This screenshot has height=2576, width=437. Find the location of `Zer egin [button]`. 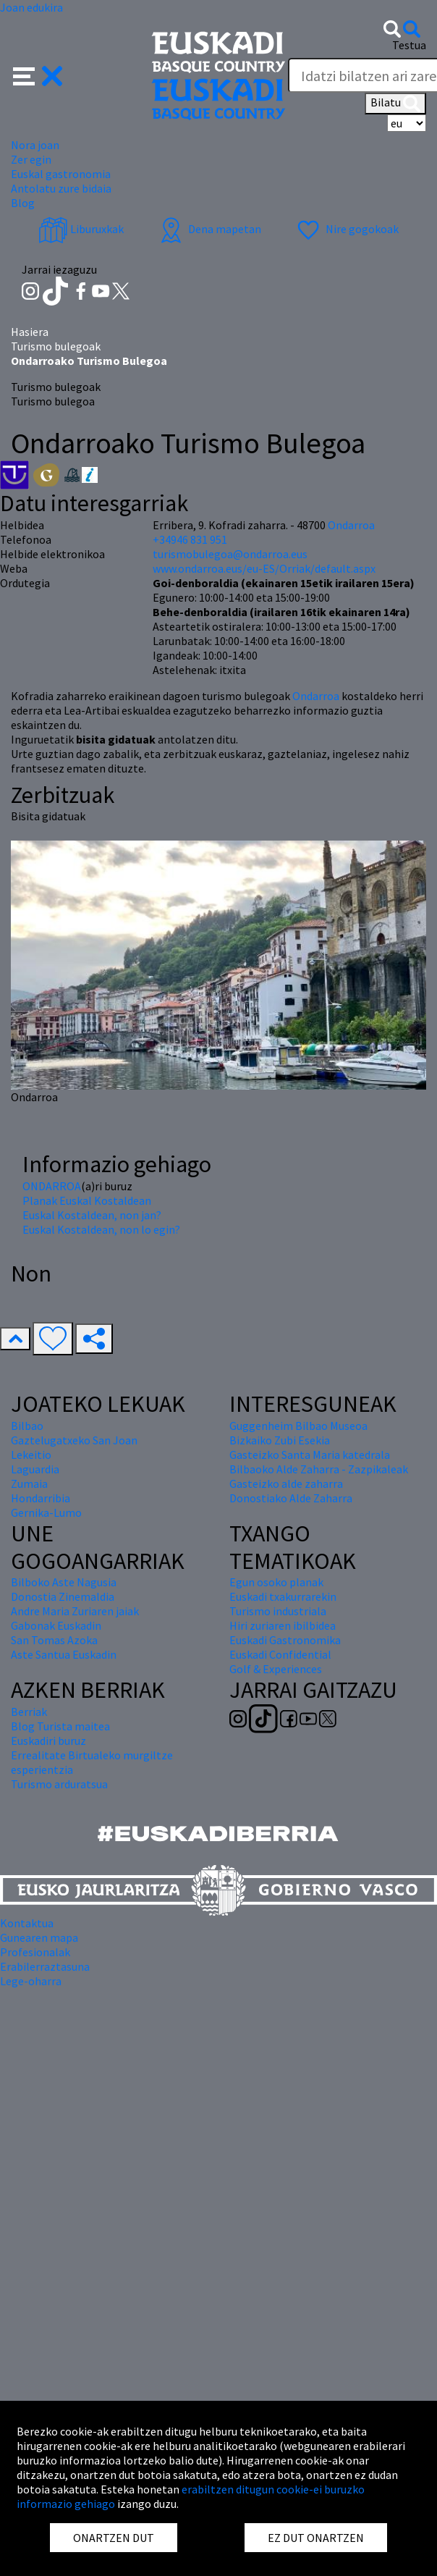

Zer egin [button] is located at coordinates (31, 159).